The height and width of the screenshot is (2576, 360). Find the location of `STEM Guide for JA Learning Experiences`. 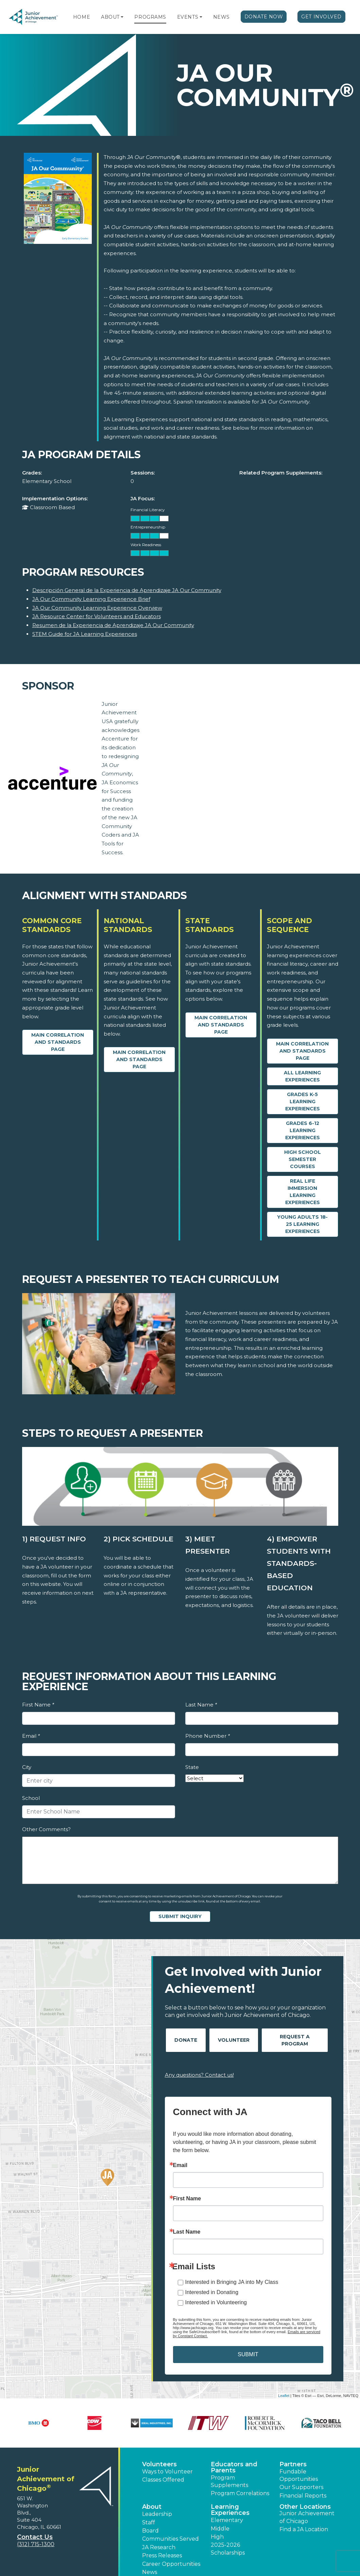

STEM Guide for JA Learning Experiences is located at coordinates (84, 634).